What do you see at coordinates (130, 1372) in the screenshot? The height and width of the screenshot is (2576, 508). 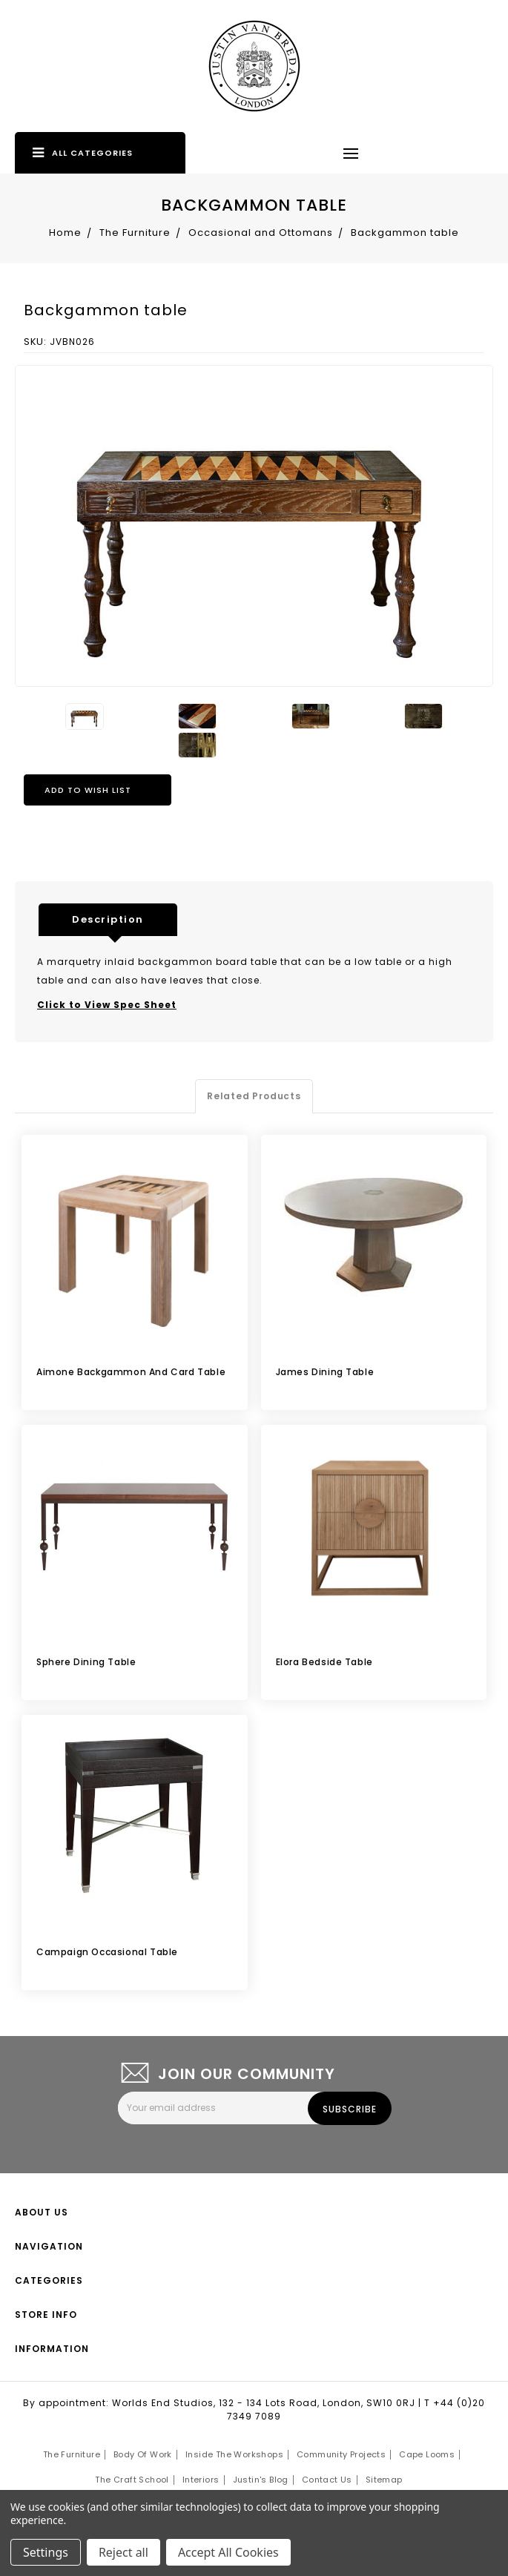 I see `Aimone Backgammon and Card Table` at bounding box center [130, 1372].